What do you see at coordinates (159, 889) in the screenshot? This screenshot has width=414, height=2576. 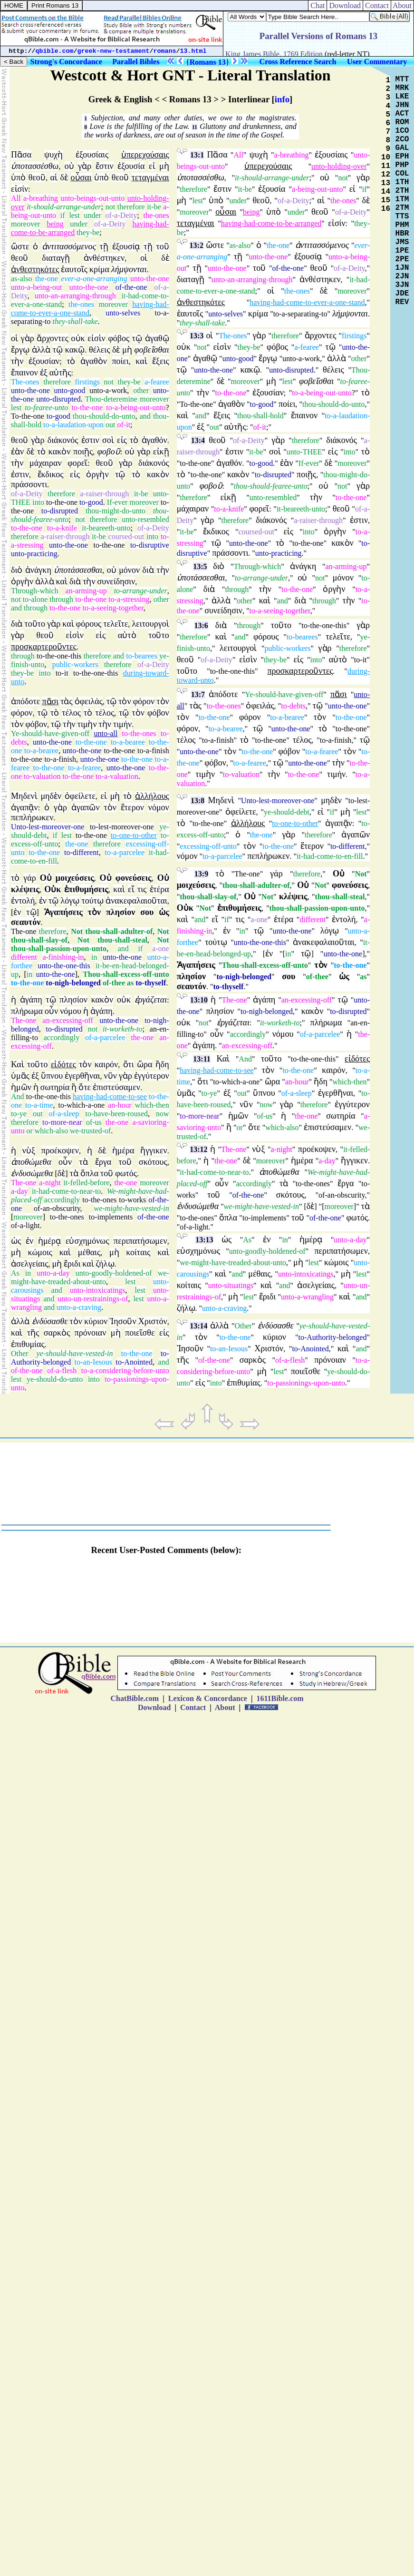 I see `ἑτέρα` at bounding box center [159, 889].